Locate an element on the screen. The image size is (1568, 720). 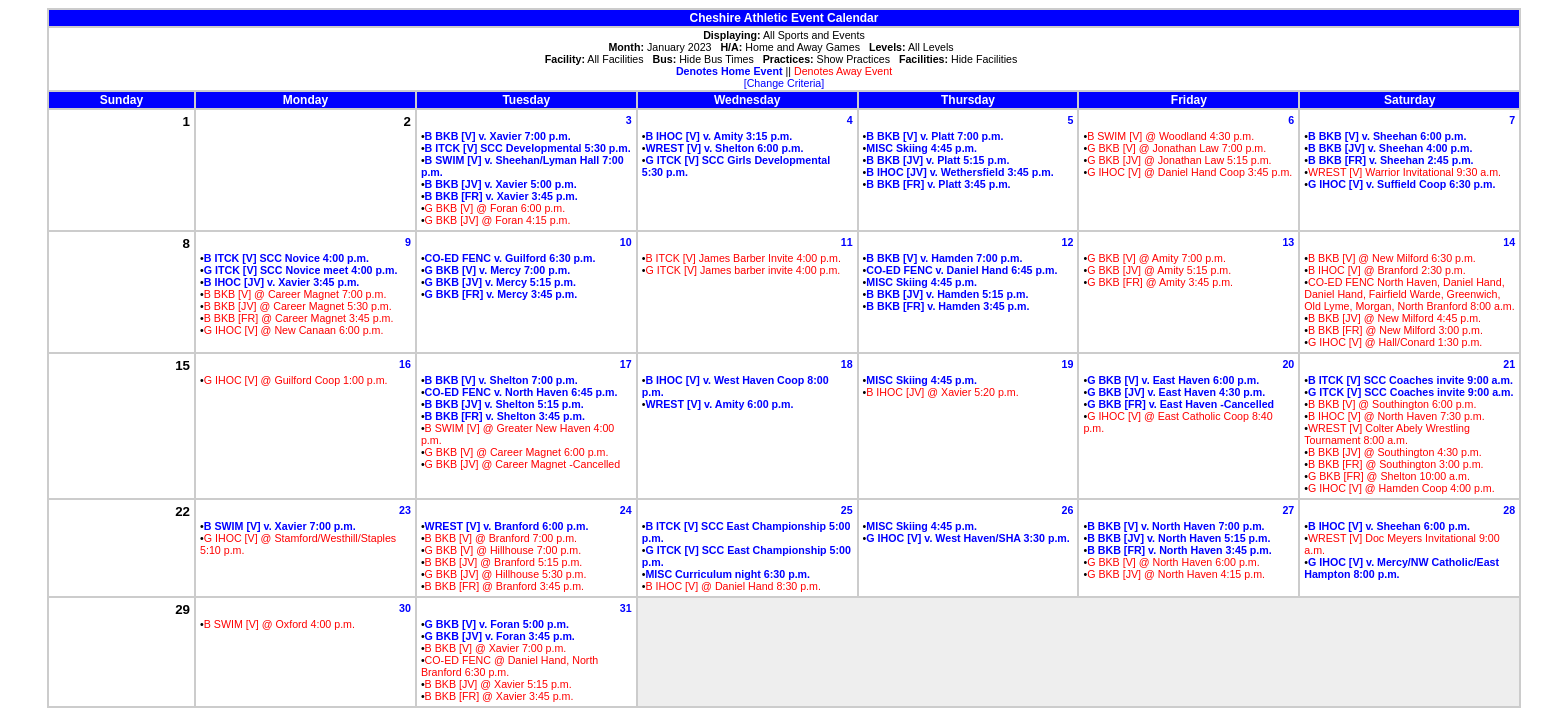
20 is located at coordinates (1288, 364).